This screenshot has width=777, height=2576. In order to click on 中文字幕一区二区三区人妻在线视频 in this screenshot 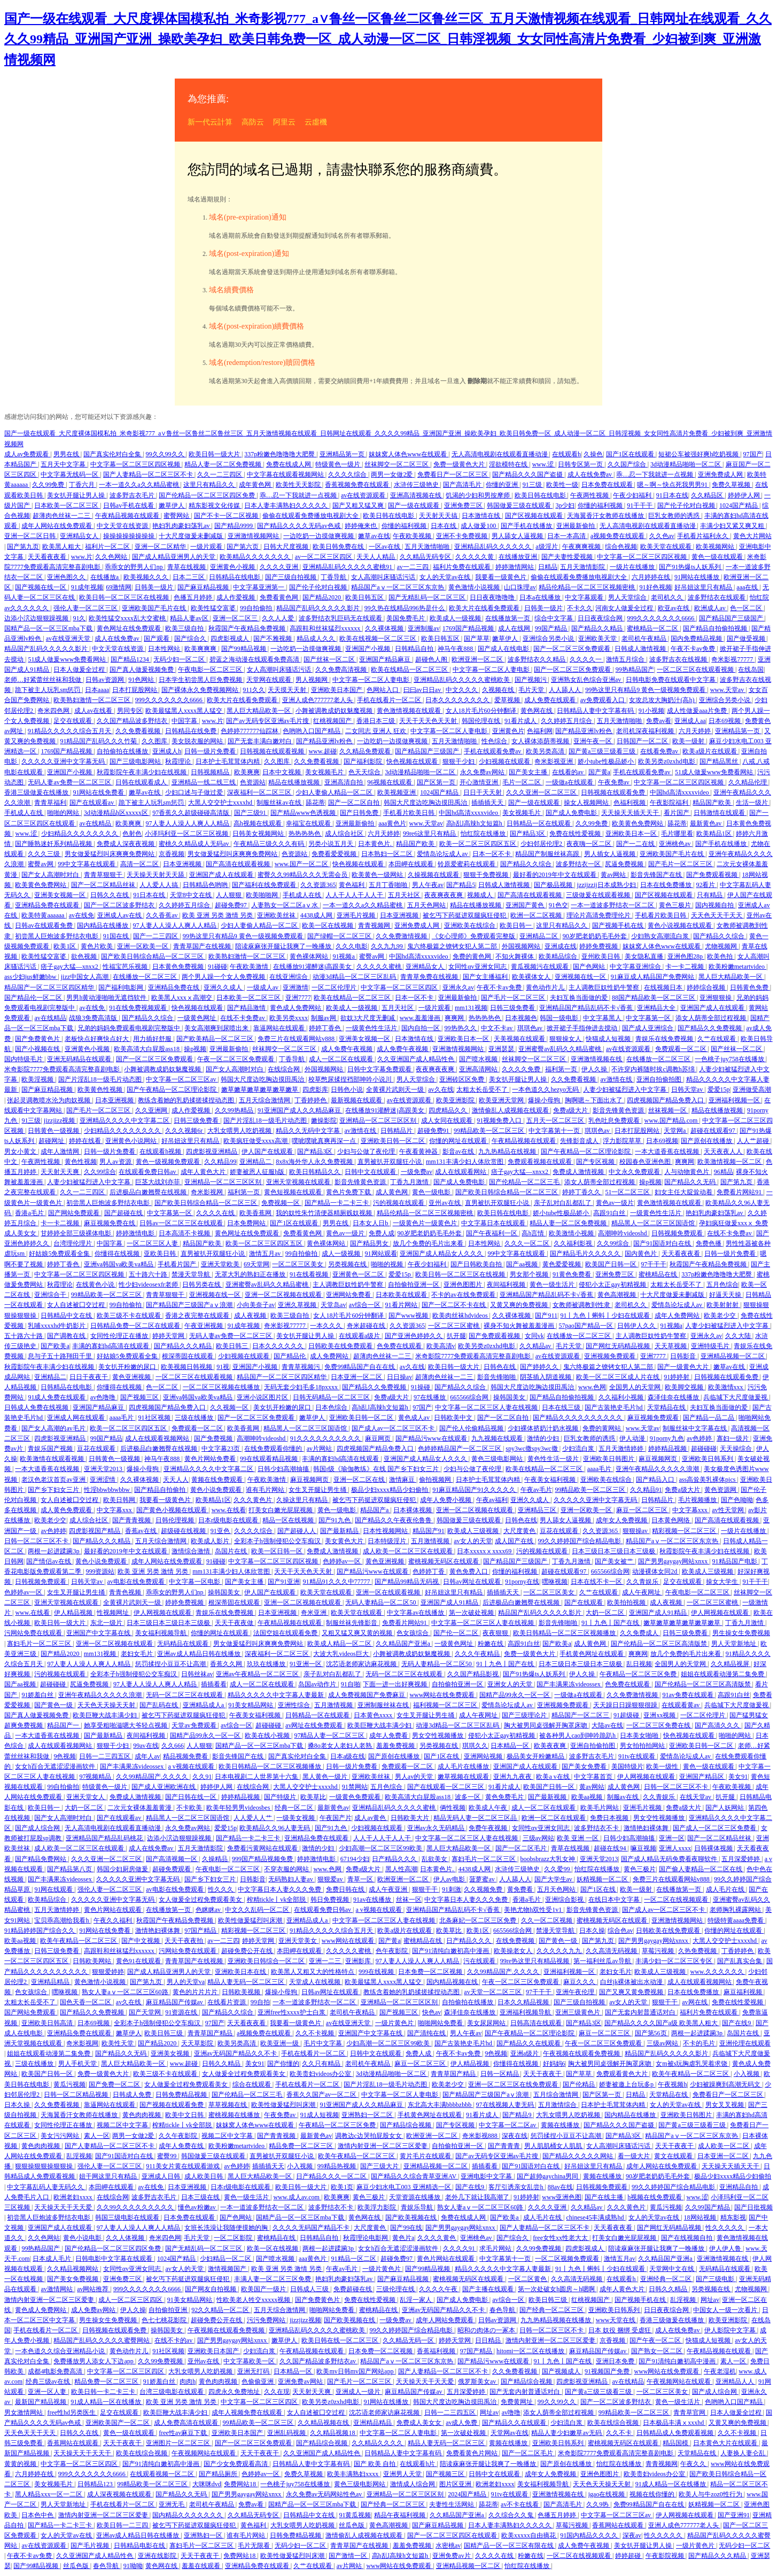, I will do `click(487, 1407)`.